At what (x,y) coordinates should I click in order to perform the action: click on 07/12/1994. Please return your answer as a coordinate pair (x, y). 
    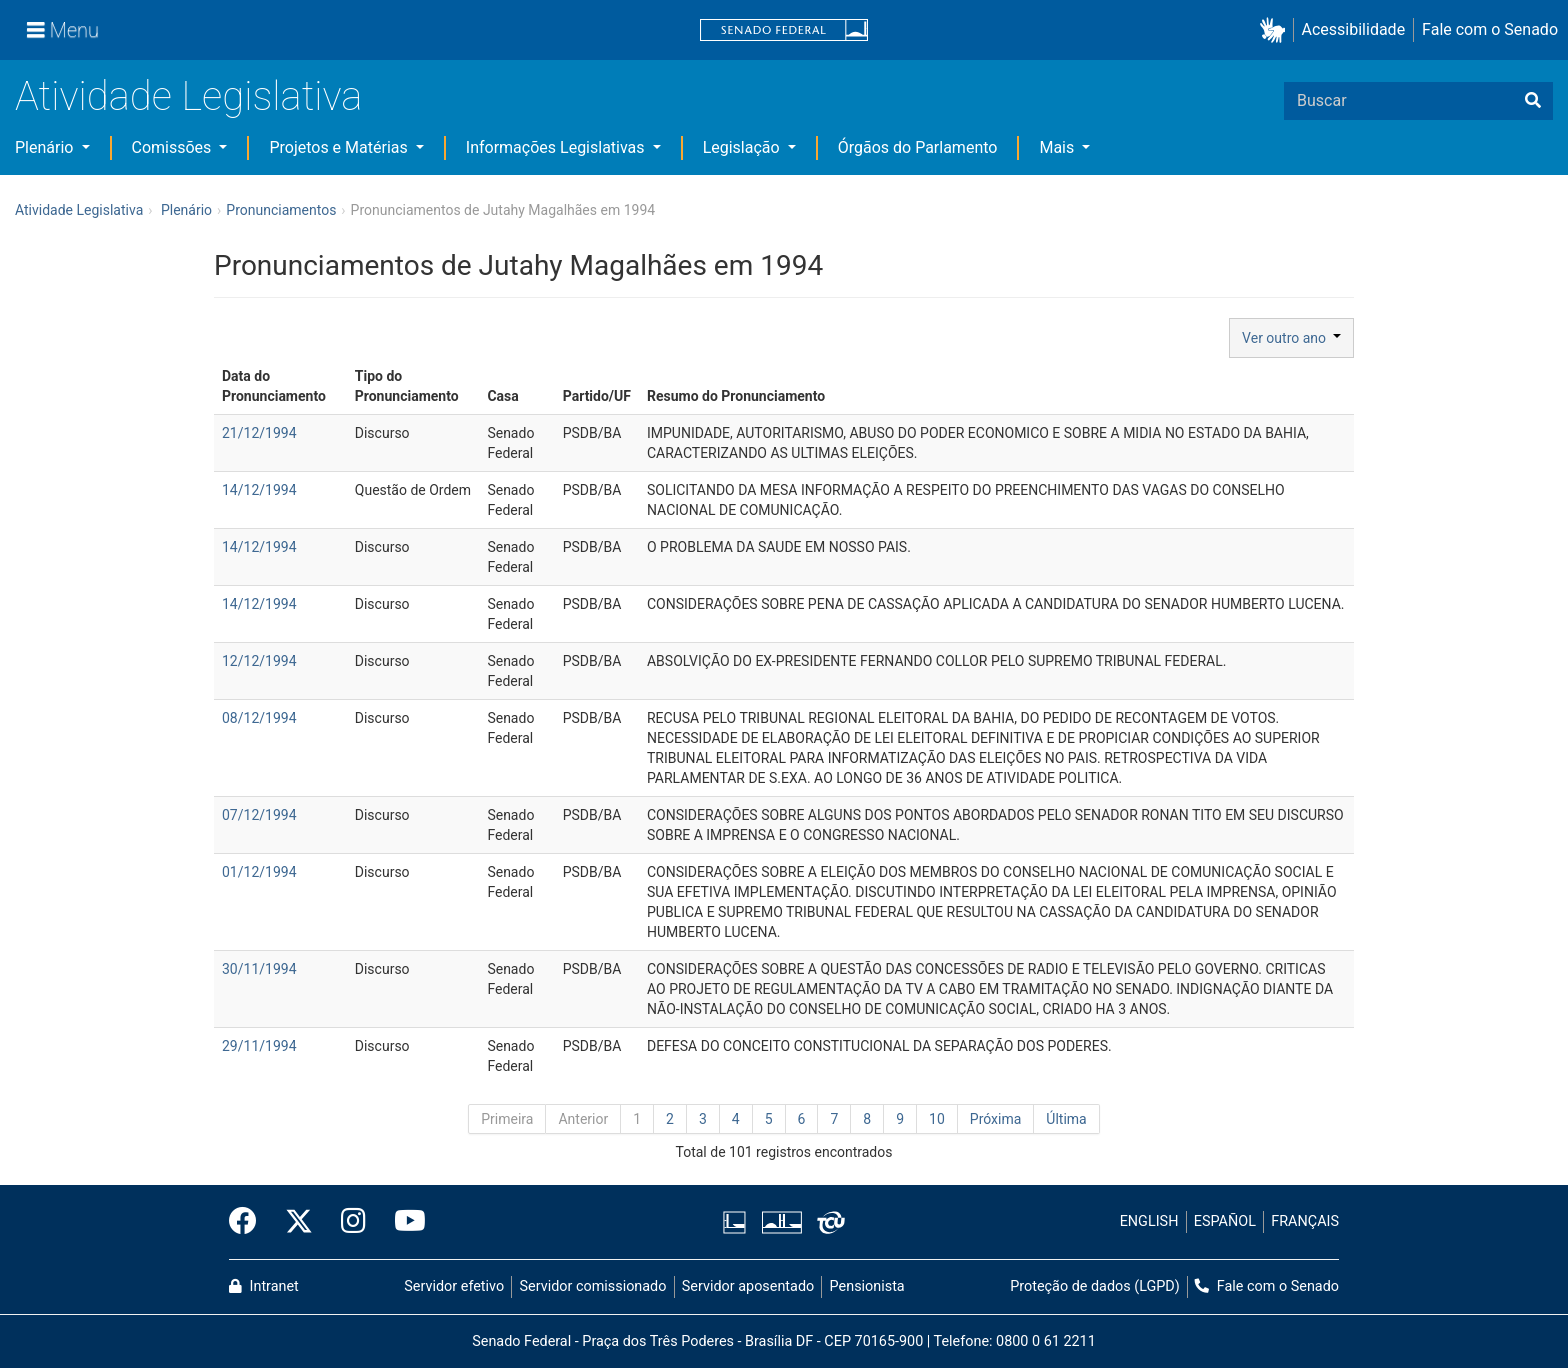
    Looking at the image, I should click on (259, 815).